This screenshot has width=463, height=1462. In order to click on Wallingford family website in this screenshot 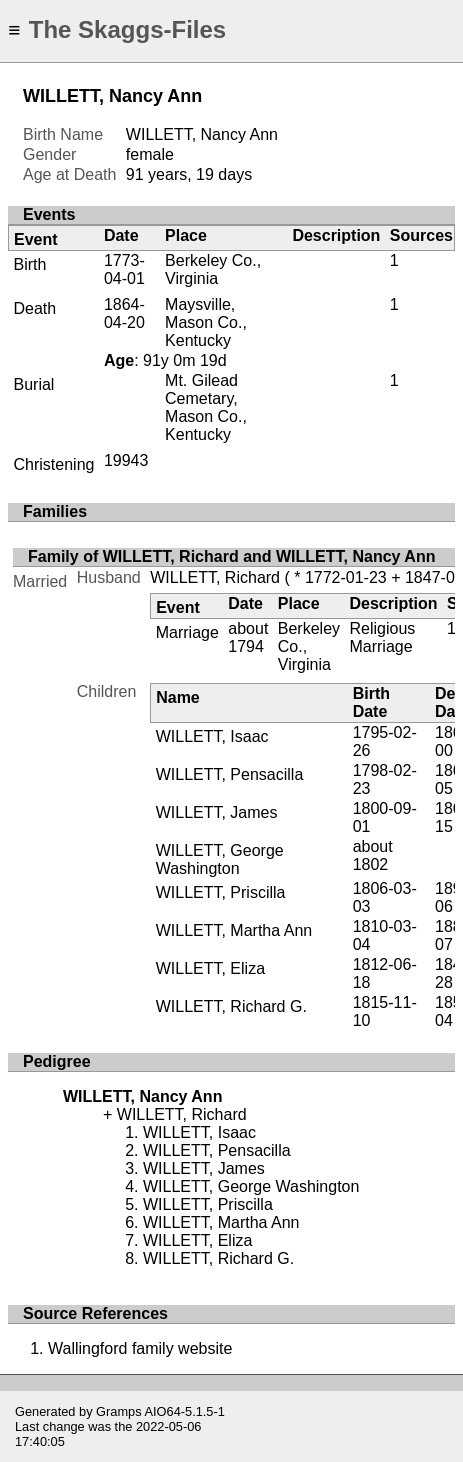, I will do `click(140, 1348)`.